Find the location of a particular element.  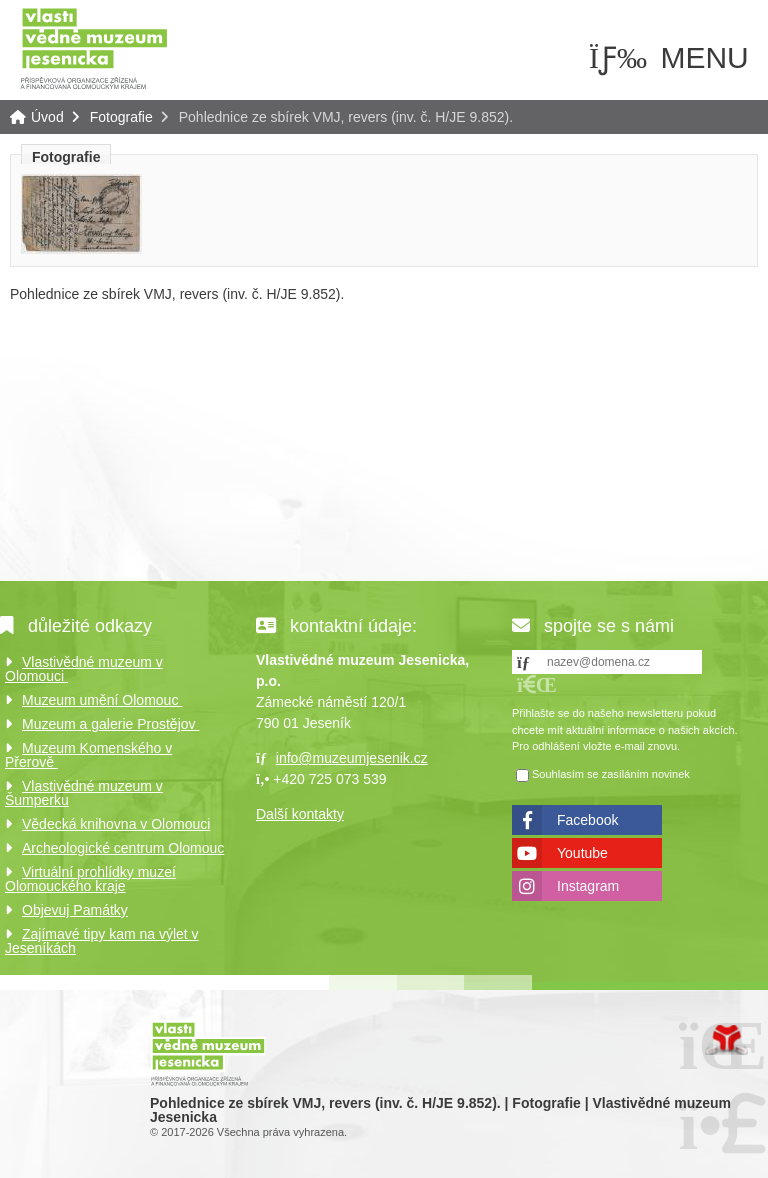

Muzeum Komenského v Přerově is located at coordinates (88, 755).